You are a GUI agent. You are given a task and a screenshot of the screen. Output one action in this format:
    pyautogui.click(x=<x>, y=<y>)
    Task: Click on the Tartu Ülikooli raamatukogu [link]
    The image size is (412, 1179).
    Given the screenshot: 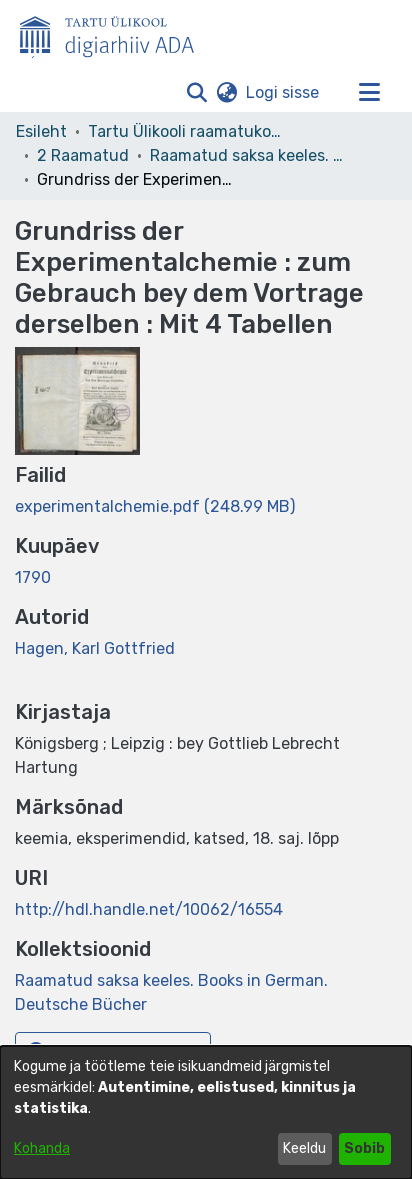 What is the action you would take?
    pyautogui.click(x=188, y=131)
    